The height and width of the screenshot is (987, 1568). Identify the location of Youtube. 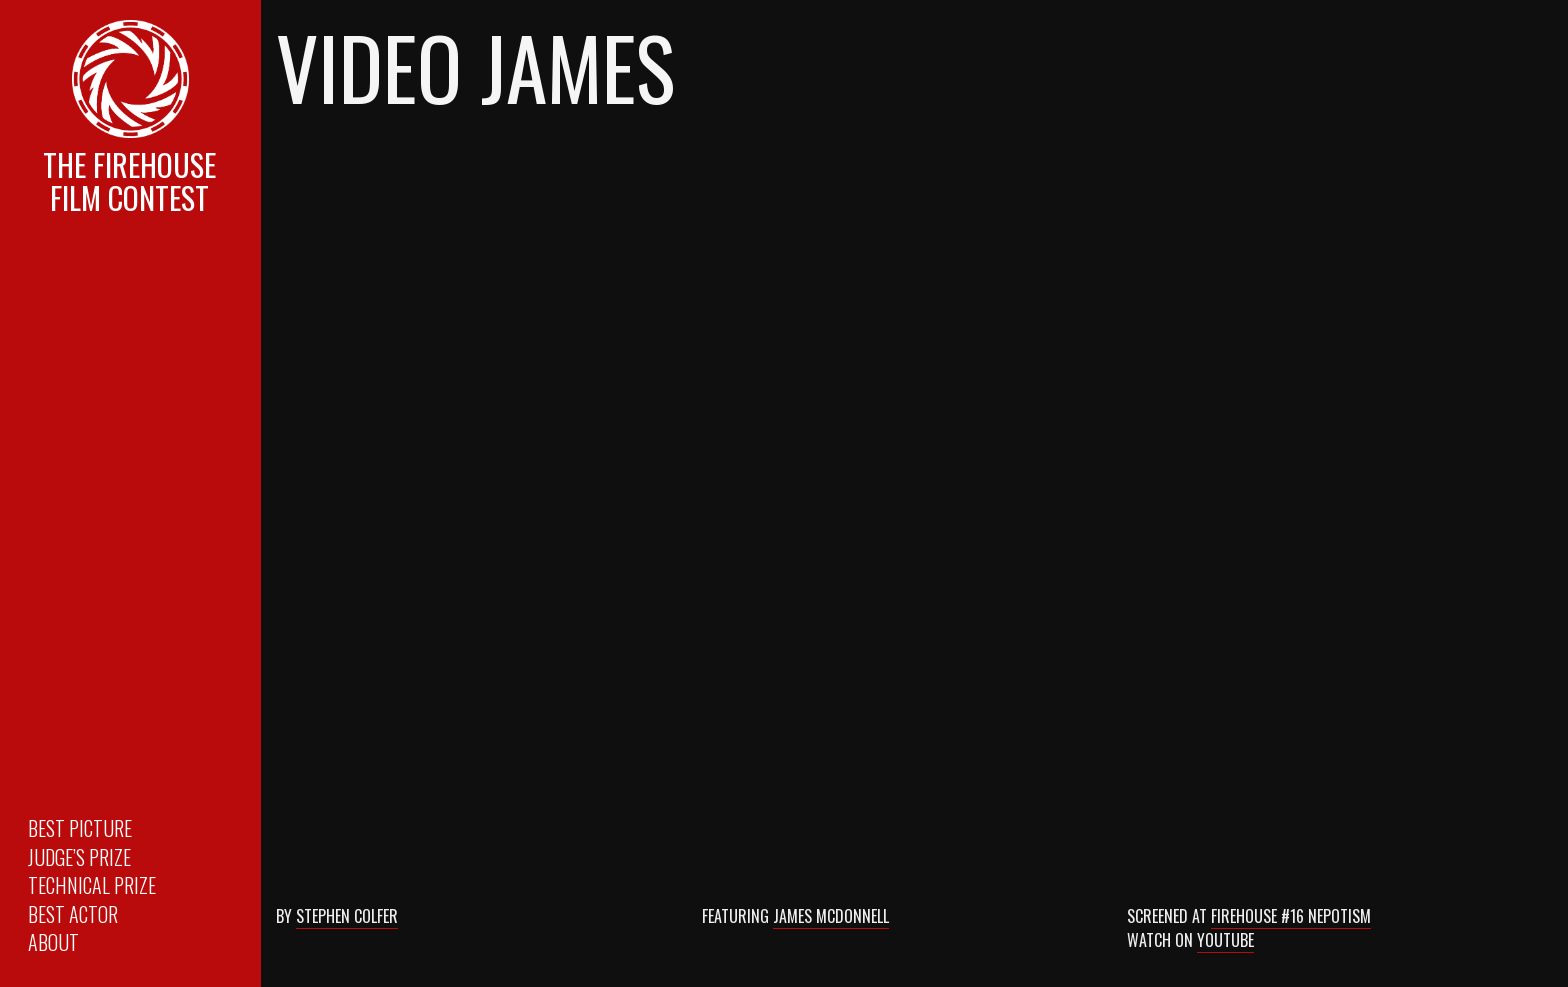
(1225, 940).